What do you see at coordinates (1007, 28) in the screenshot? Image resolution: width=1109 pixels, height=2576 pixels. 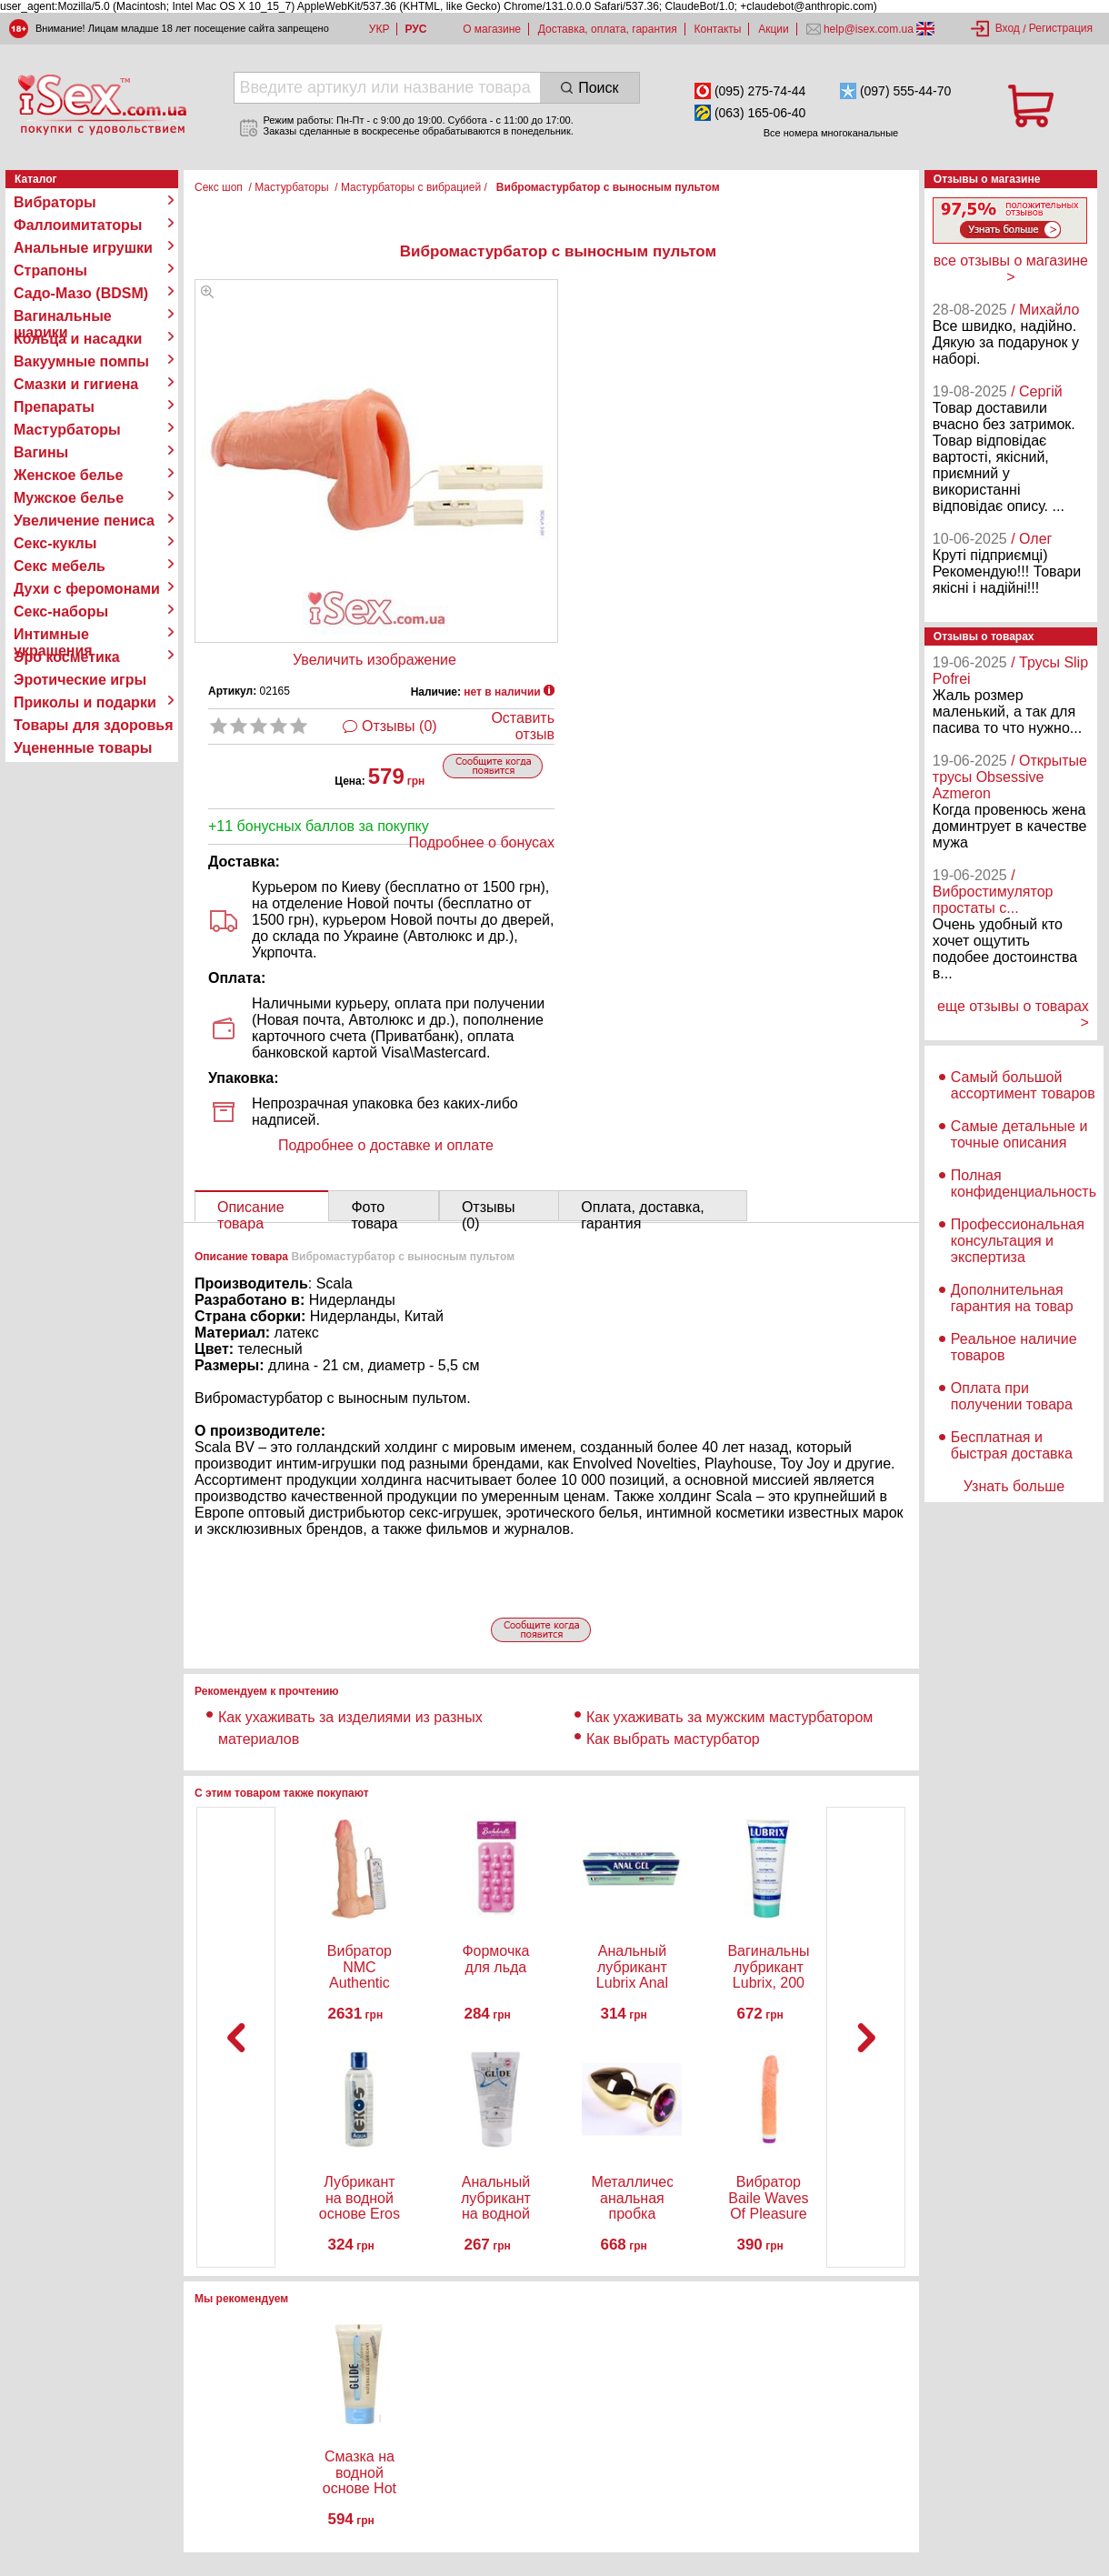 I see `Вход` at bounding box center [1007, 28].